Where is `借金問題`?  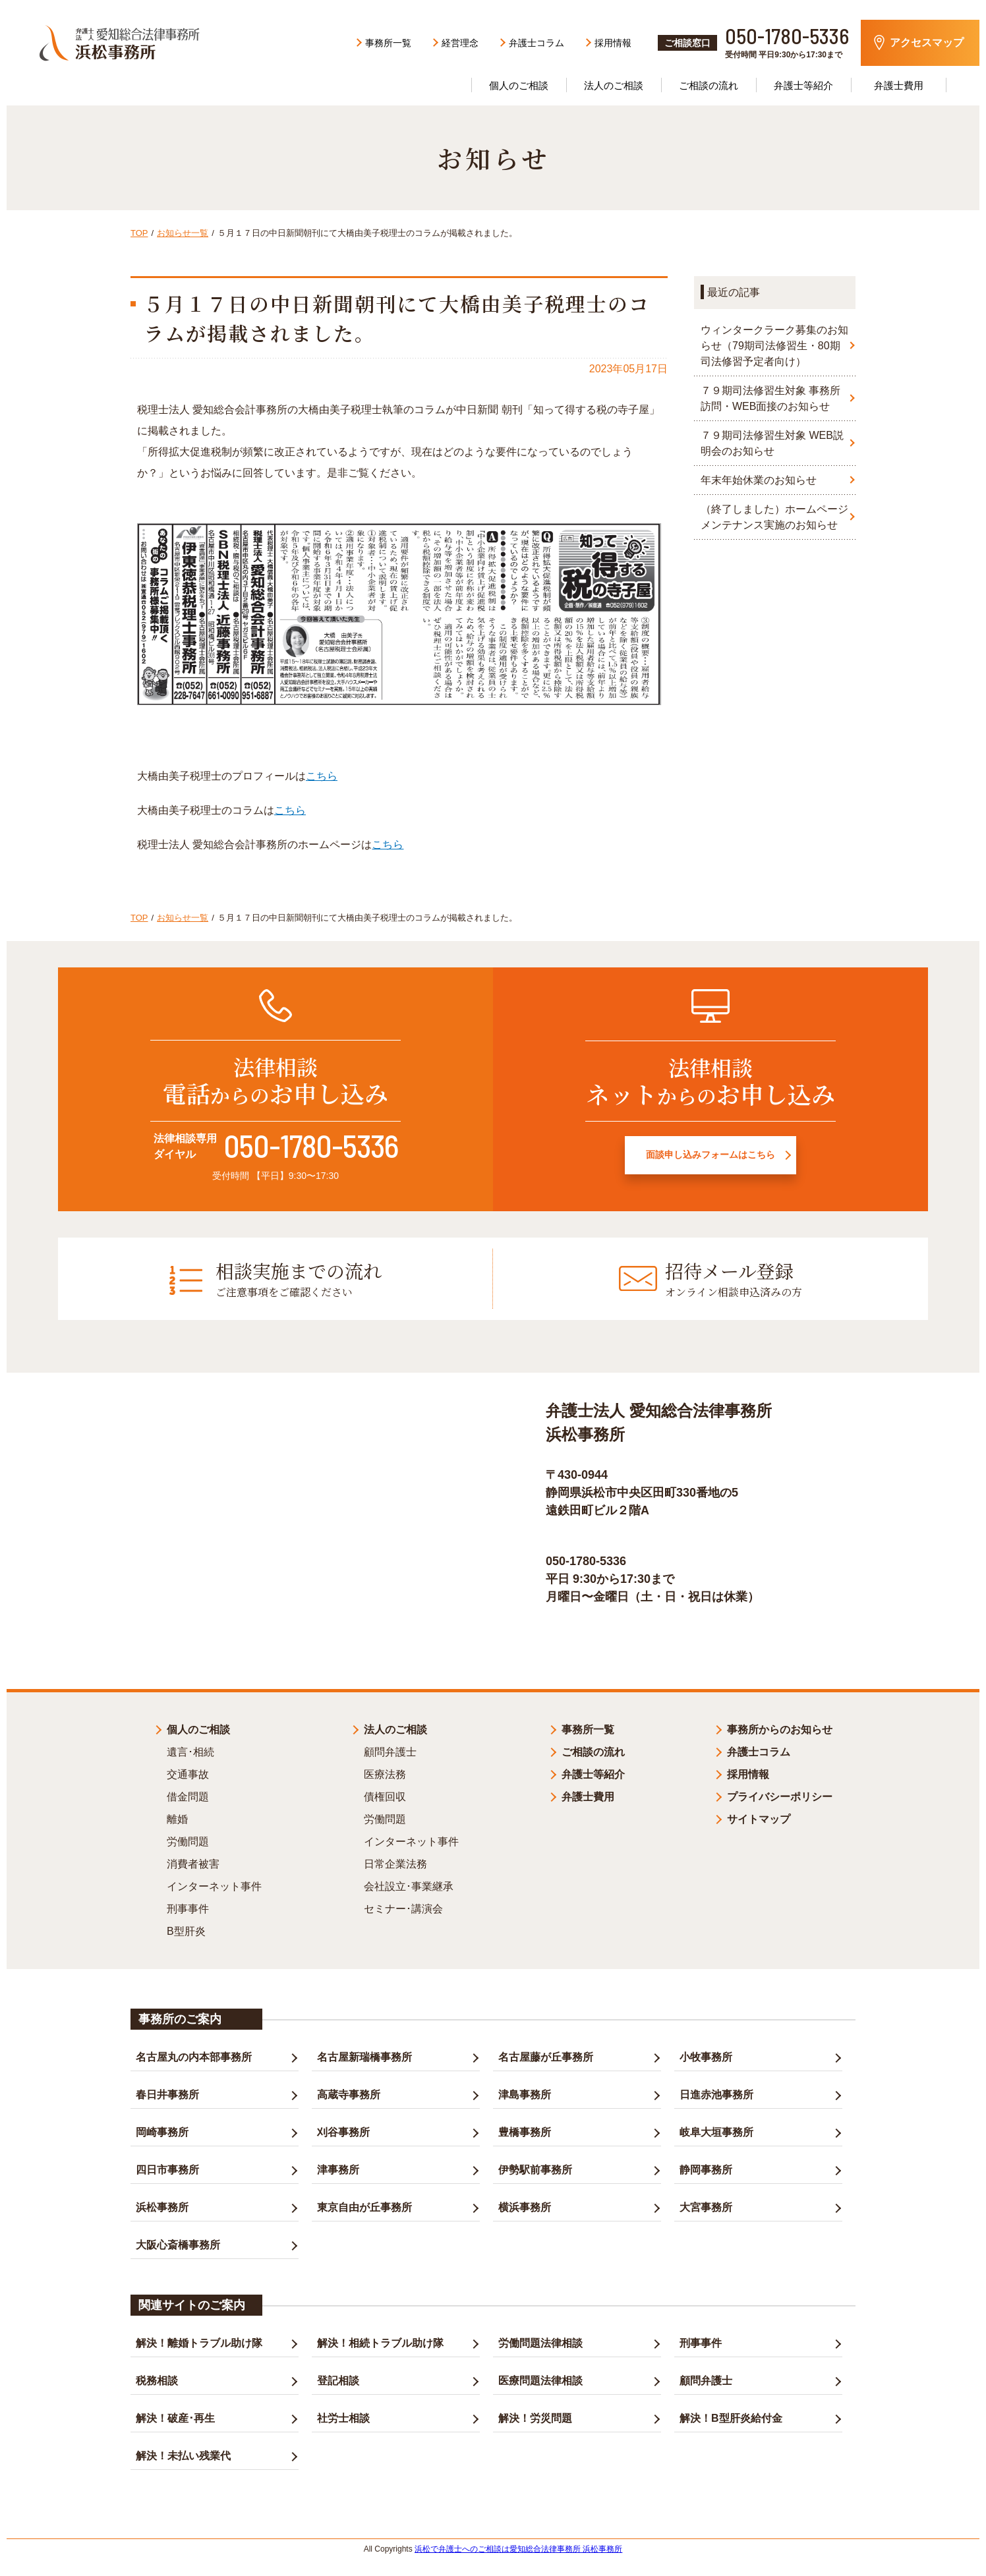 借金問題 is located at coordinates (188, 1794).